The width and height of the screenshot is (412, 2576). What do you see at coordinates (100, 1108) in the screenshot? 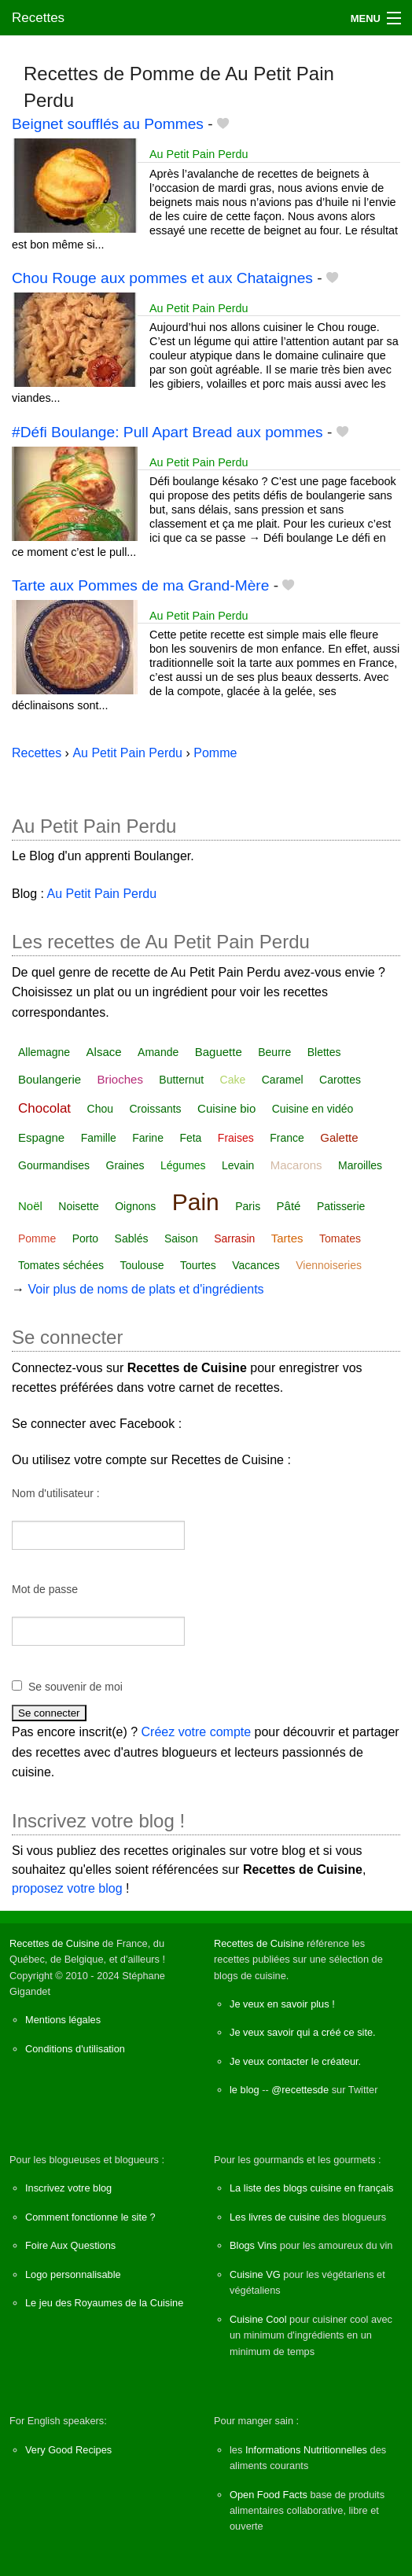
I see `Chou` at bounding box center [100, 1108].